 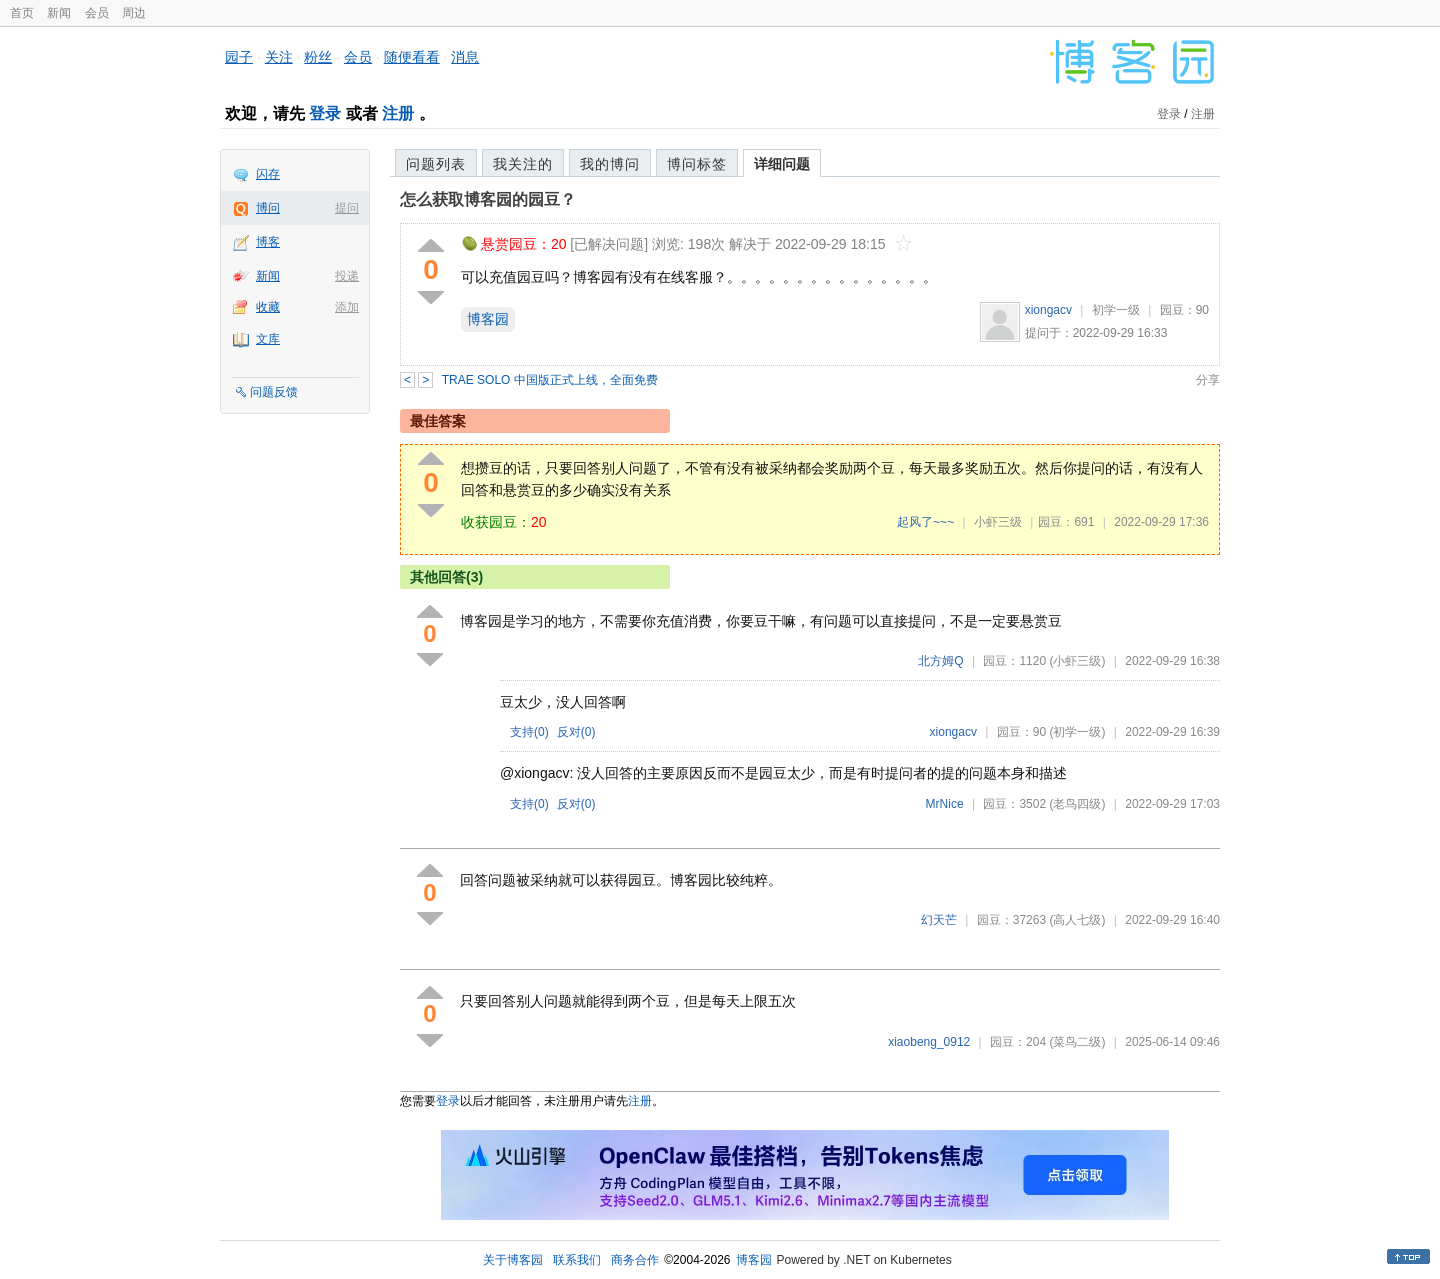 I want to click on 博客园, so click(x=488, y=319).